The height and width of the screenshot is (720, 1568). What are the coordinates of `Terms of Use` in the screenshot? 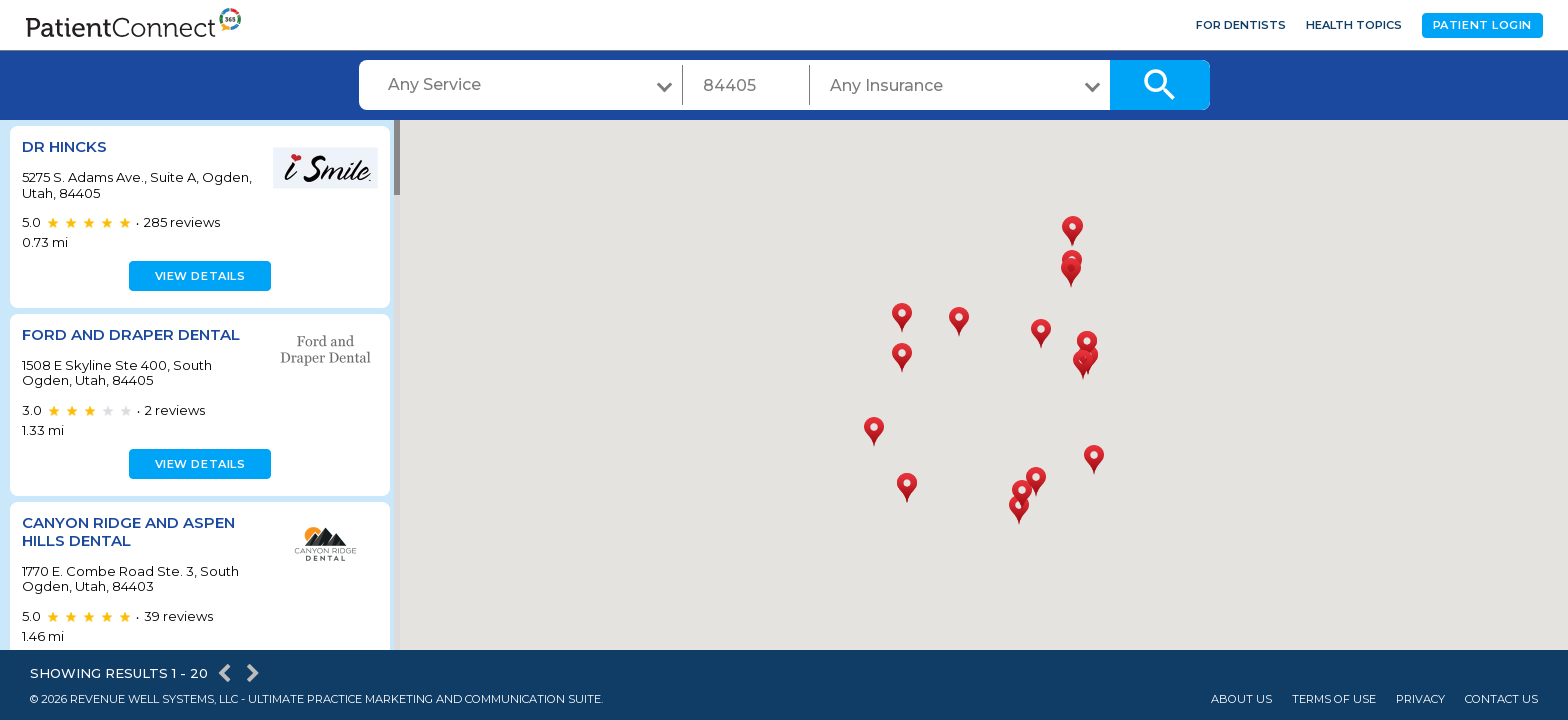 It's located at (1334, 699).